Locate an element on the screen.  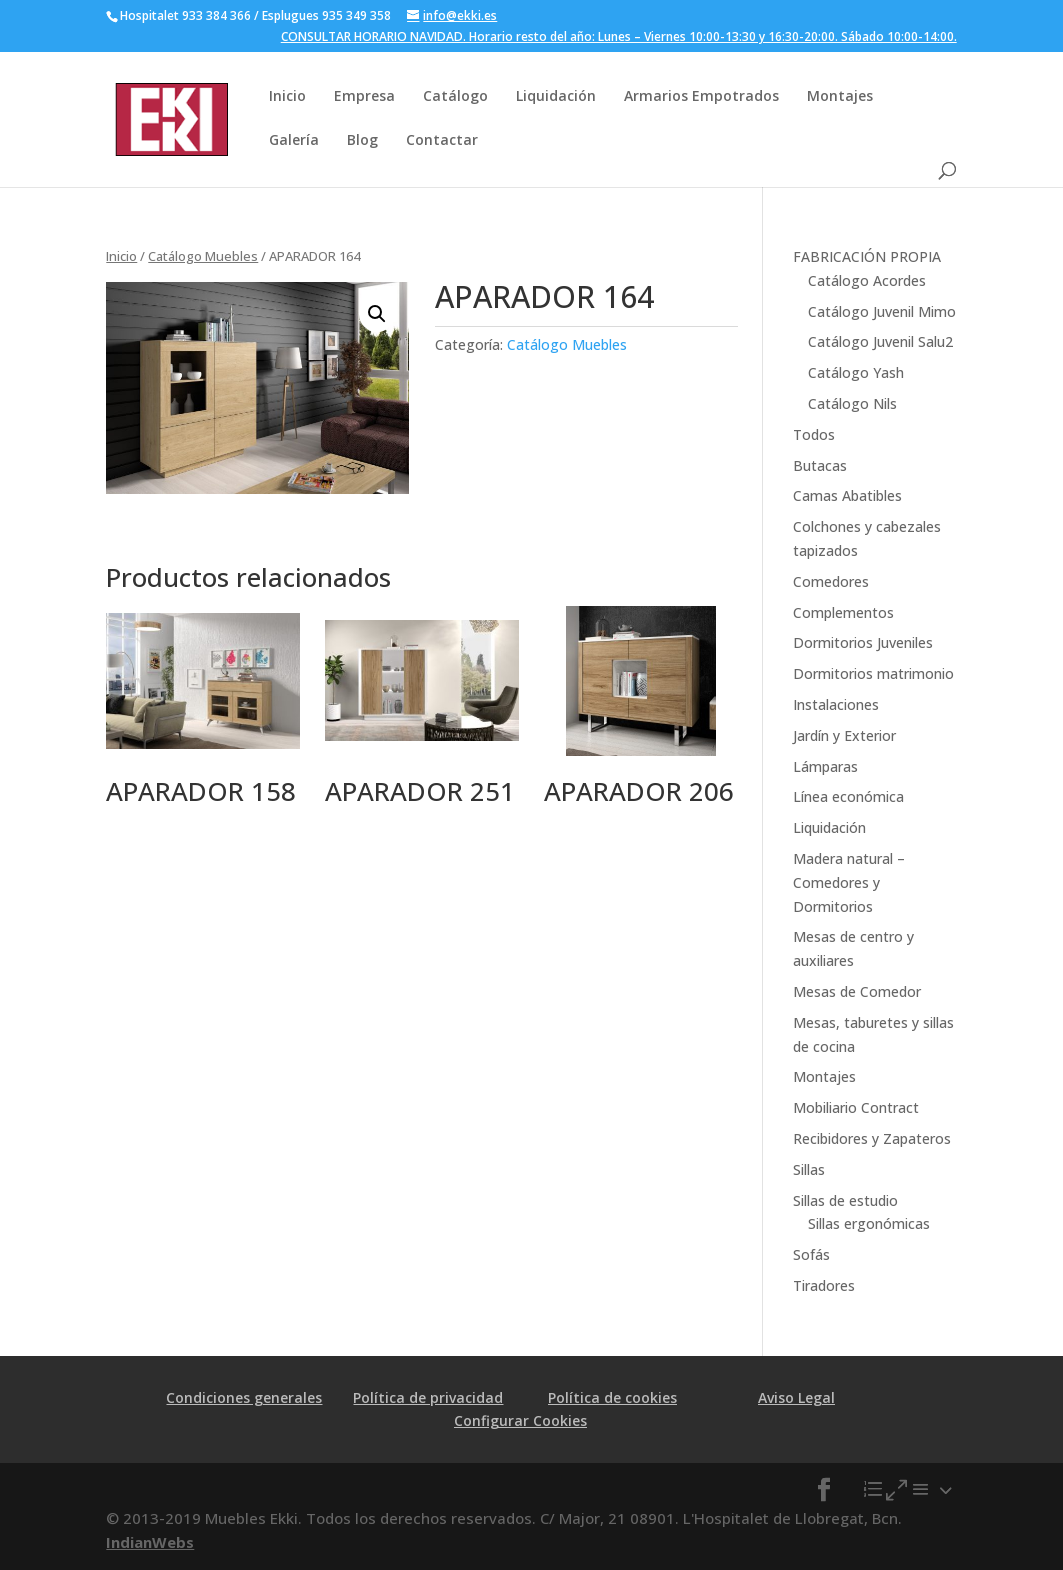
Madera natural – Comedores y Dormitorios is located at coordinates (849, 882).